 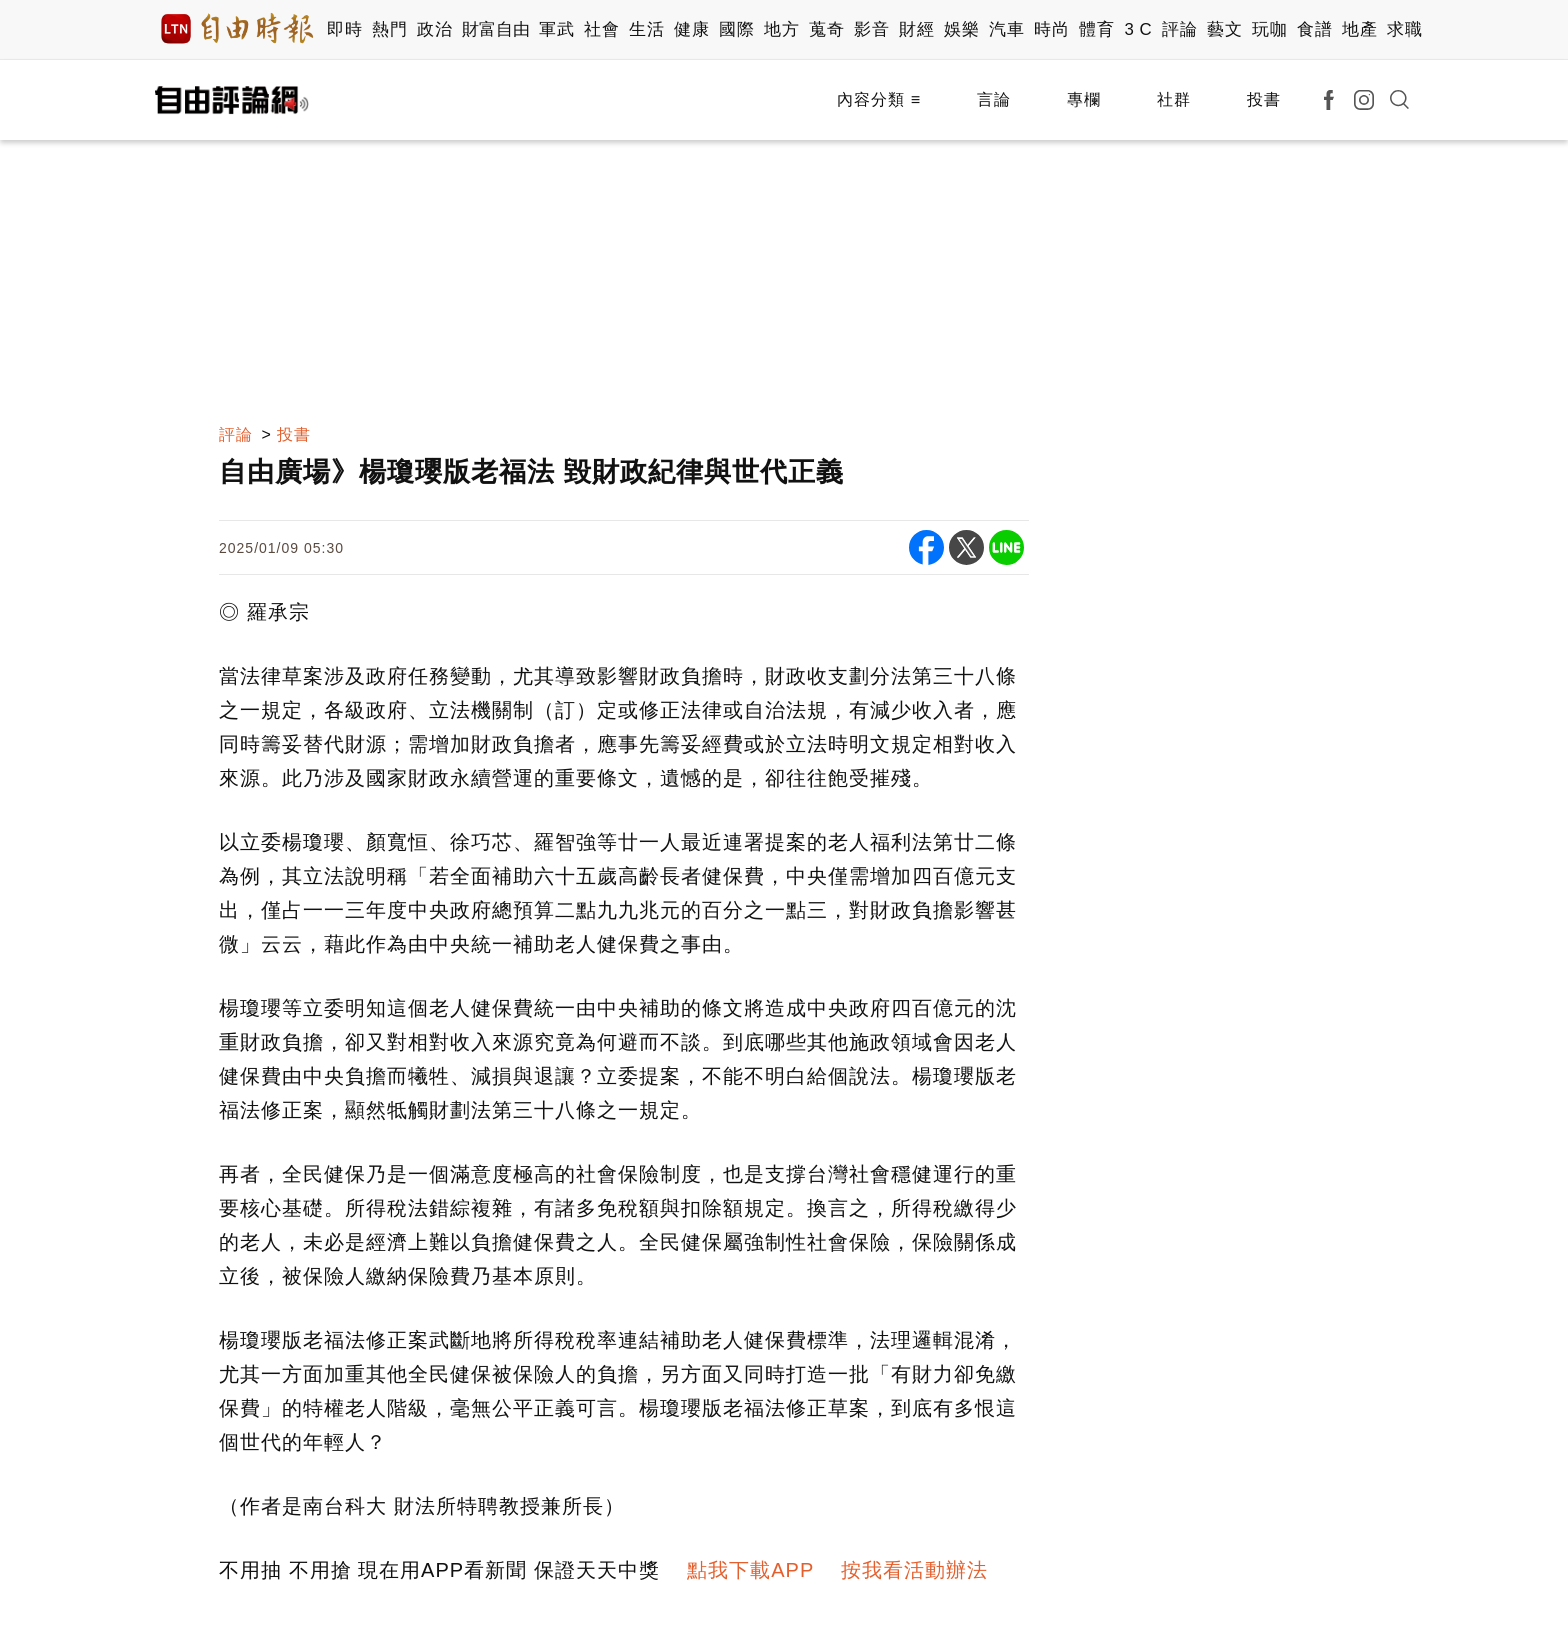 What do you see at coordinates (1006, 29) in the screenshot?
I see `汽車` at bounding box center [1006, 29].